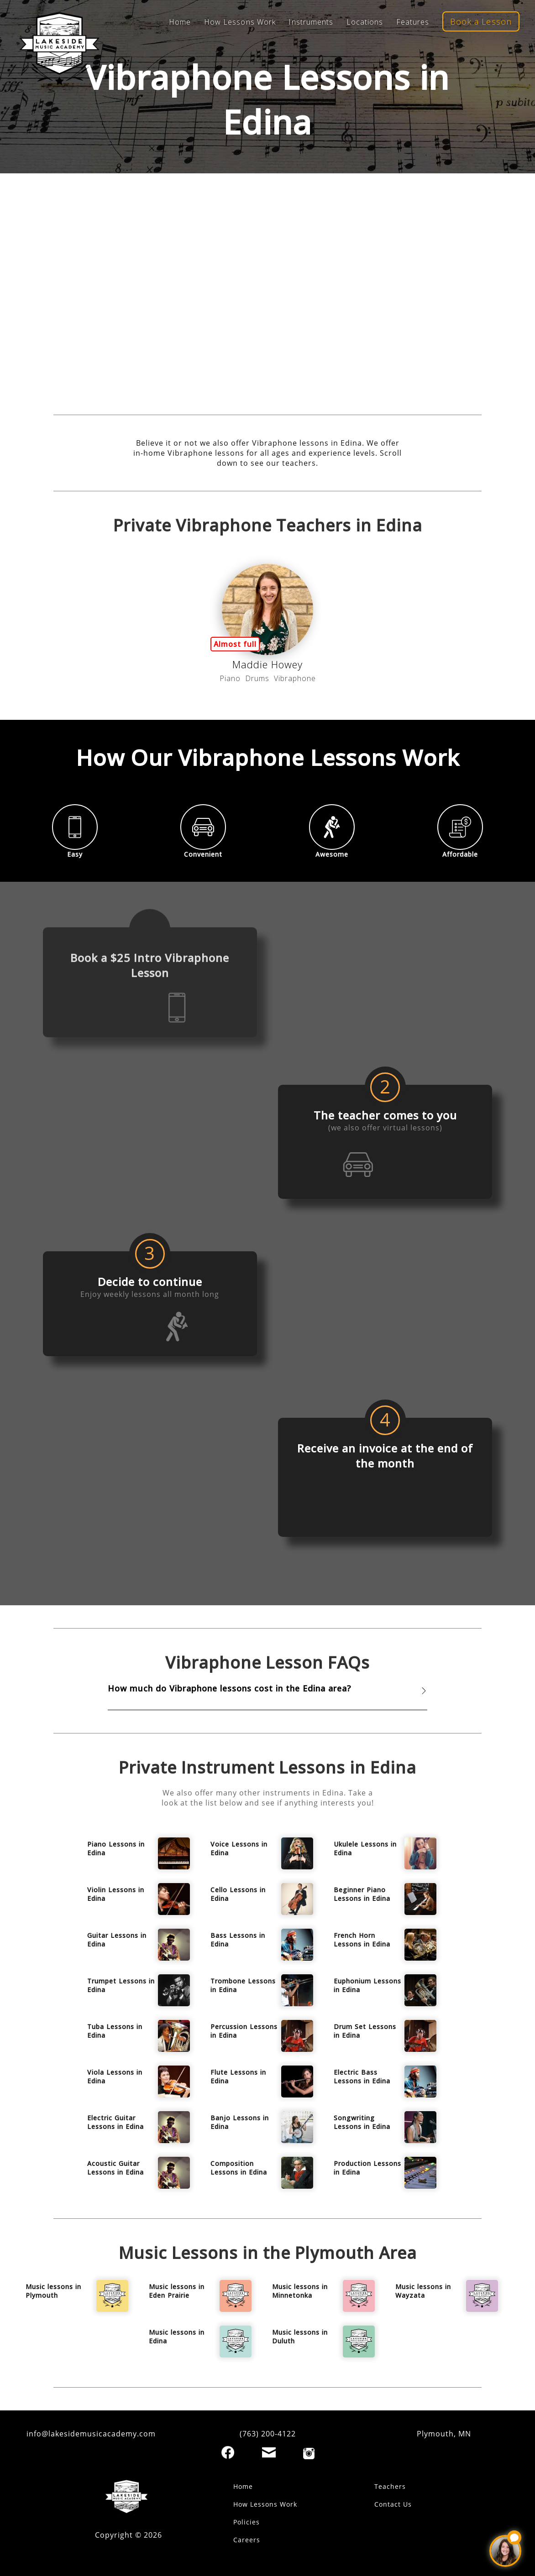 The height and width of the screenshot is (2576, 535). I want to click on Instruments, so click(310, 22).